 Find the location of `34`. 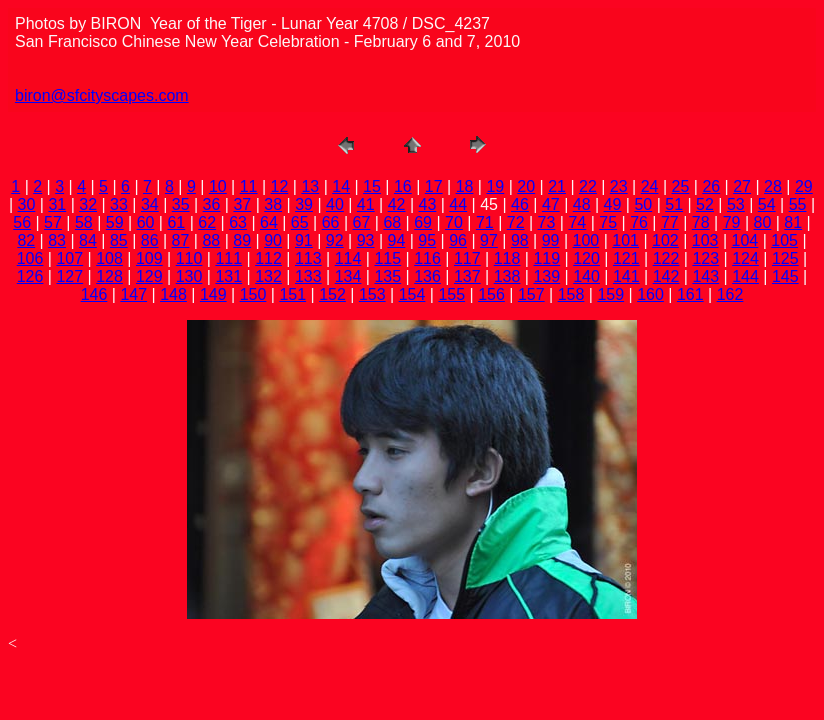

34 is located at coordinates (150, 204).